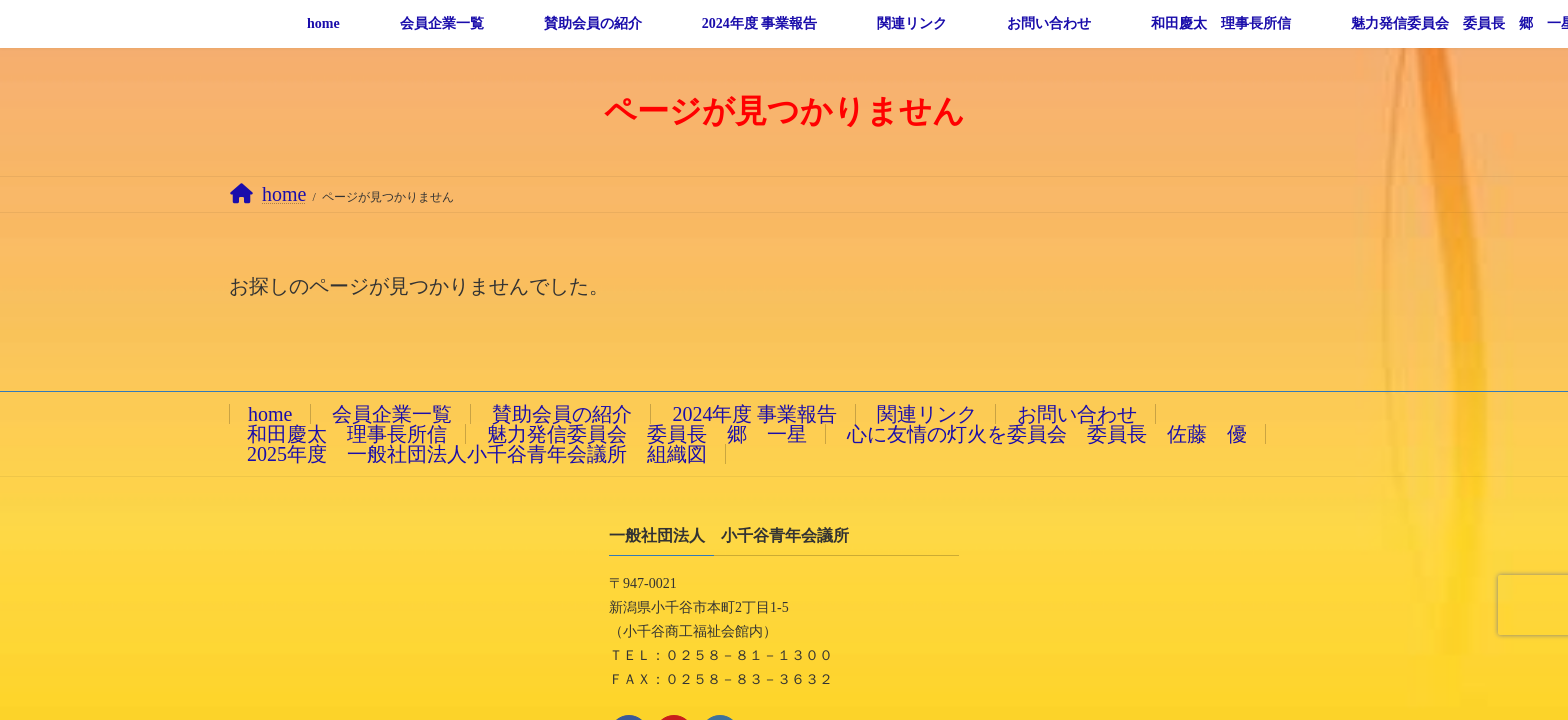 The width and height of the screenshot is (1568, 720). I want to click on 2024年度 事業報告, so click(754, 414).